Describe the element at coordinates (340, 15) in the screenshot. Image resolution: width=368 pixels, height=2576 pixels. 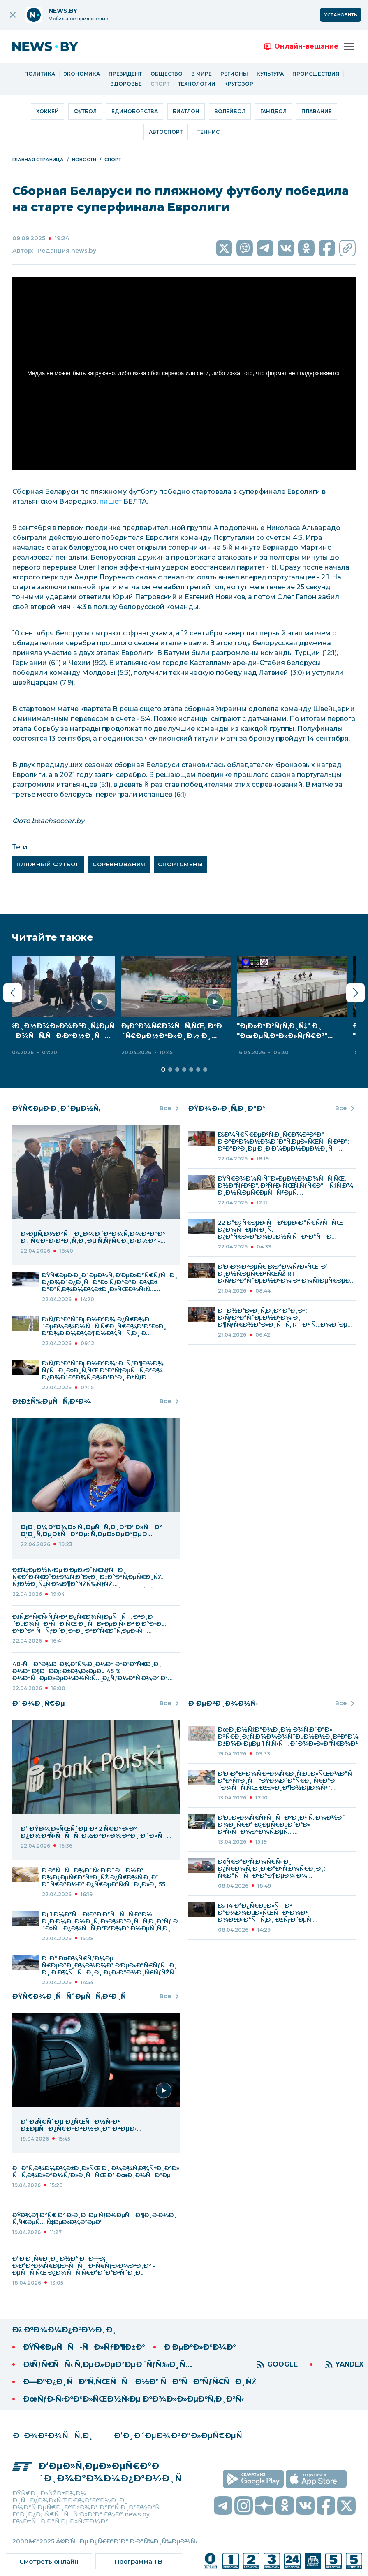
I see `Установить` at that location.